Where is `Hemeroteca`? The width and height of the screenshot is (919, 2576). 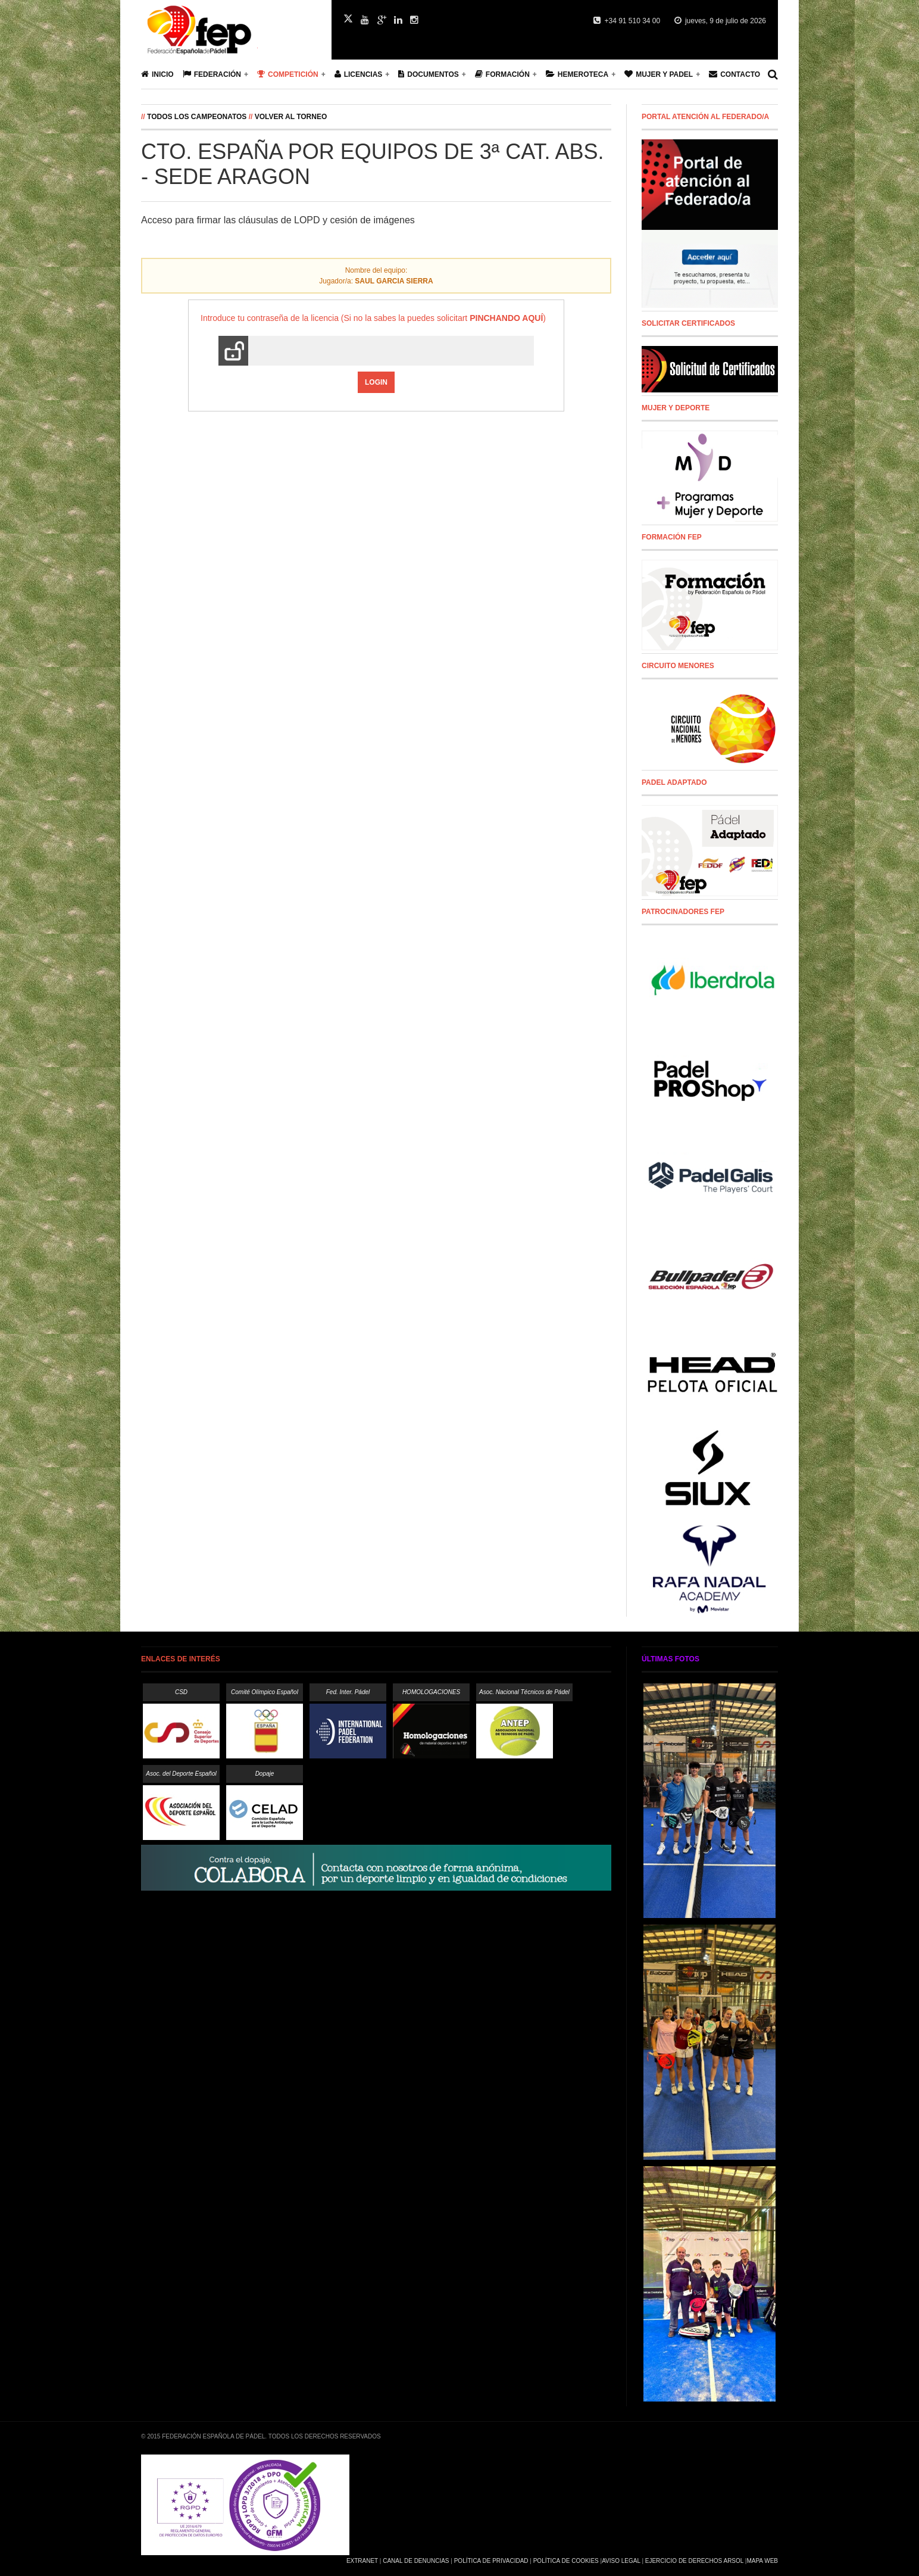
Hemeroteca is located at coordinates (577, 74).